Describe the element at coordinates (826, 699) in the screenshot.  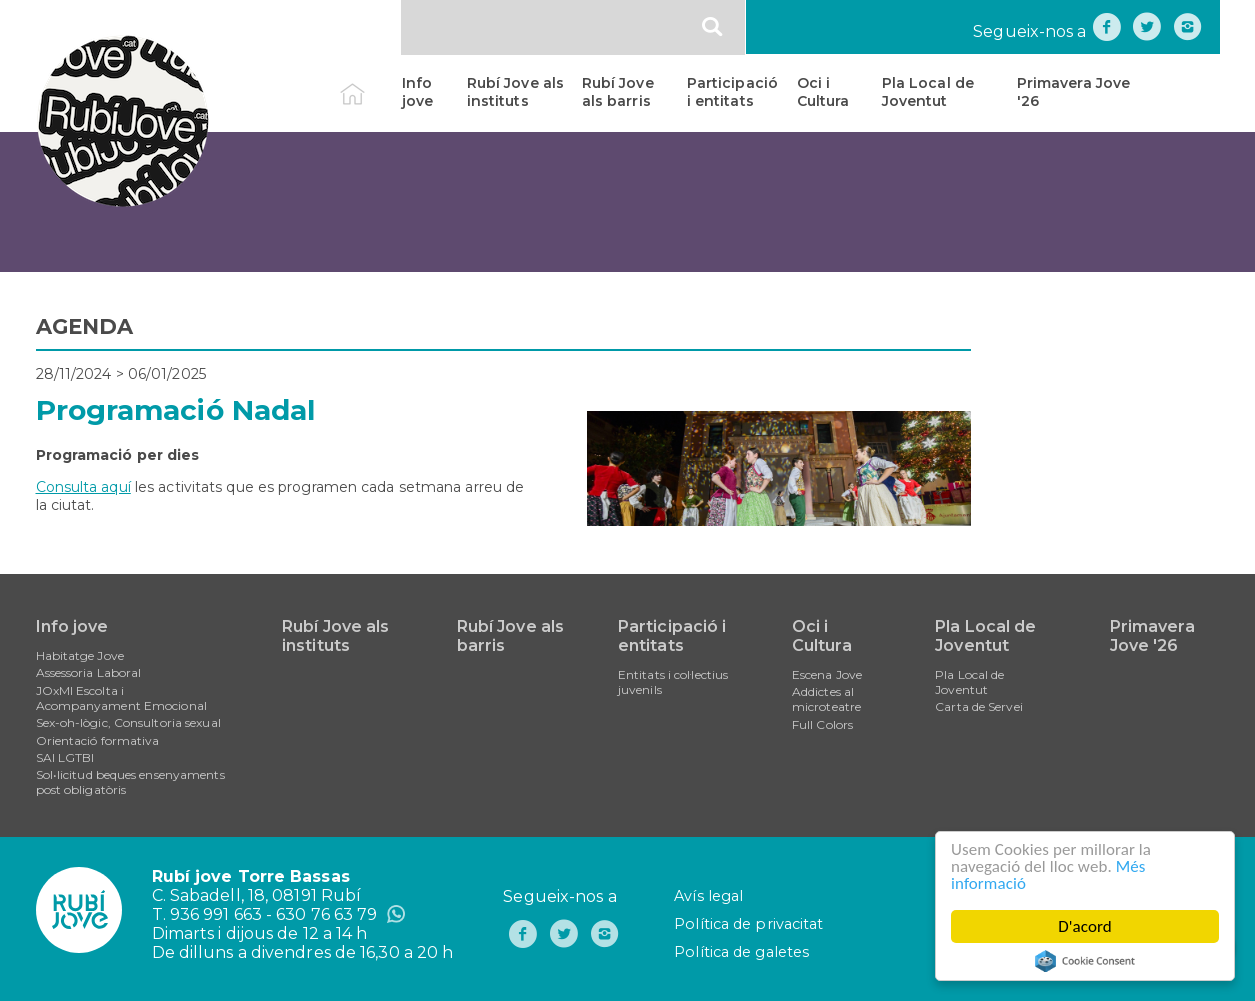
I see `Addictes al microteatre` at that location.